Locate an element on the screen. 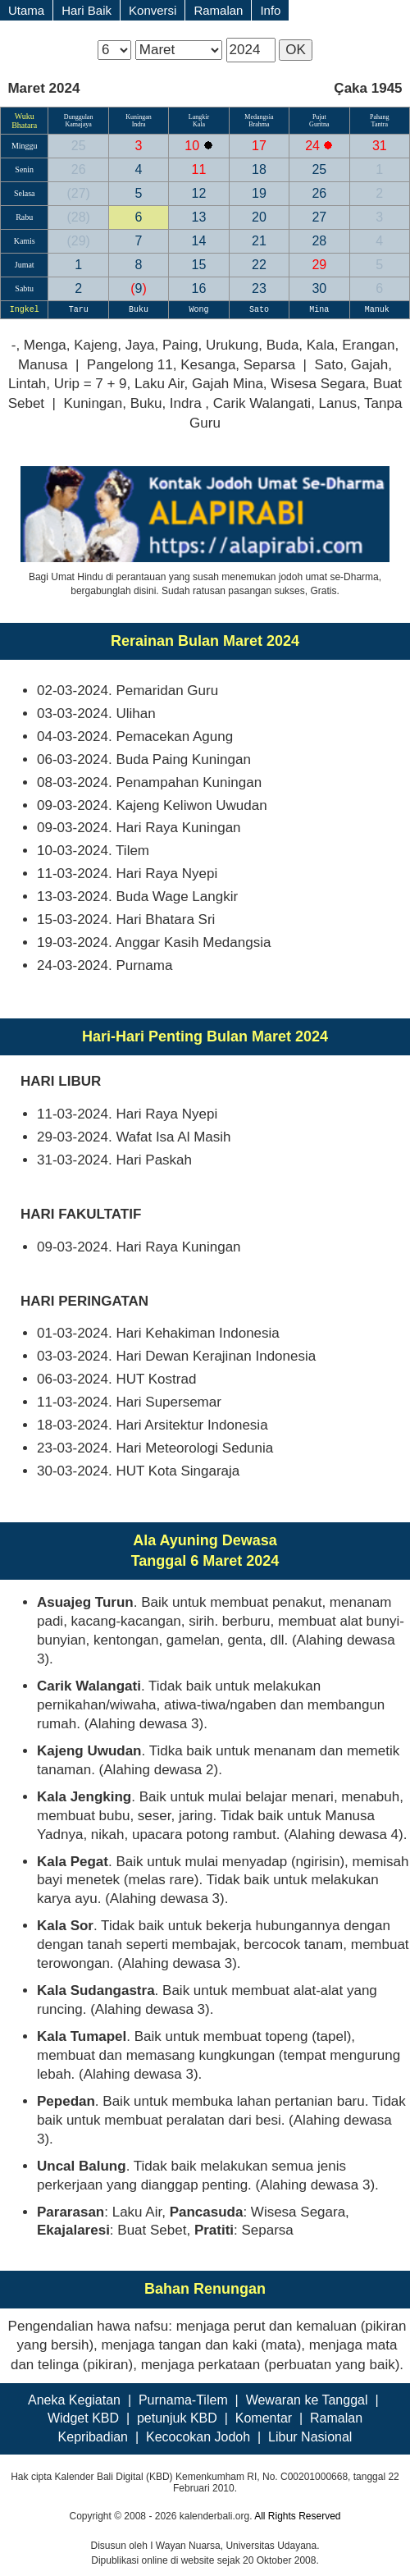 This screenshot has height=2576, width=410. 13 is located at coordinates (199, 217).